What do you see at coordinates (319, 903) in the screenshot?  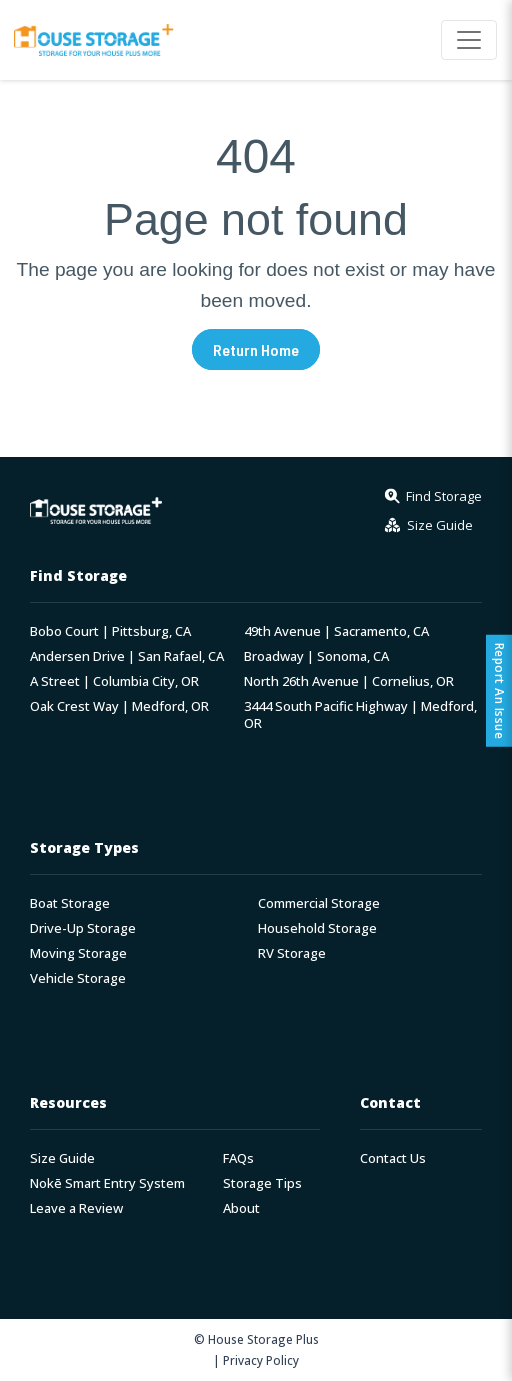 I see `Commercial Storage` at bounding box center [319, 903].